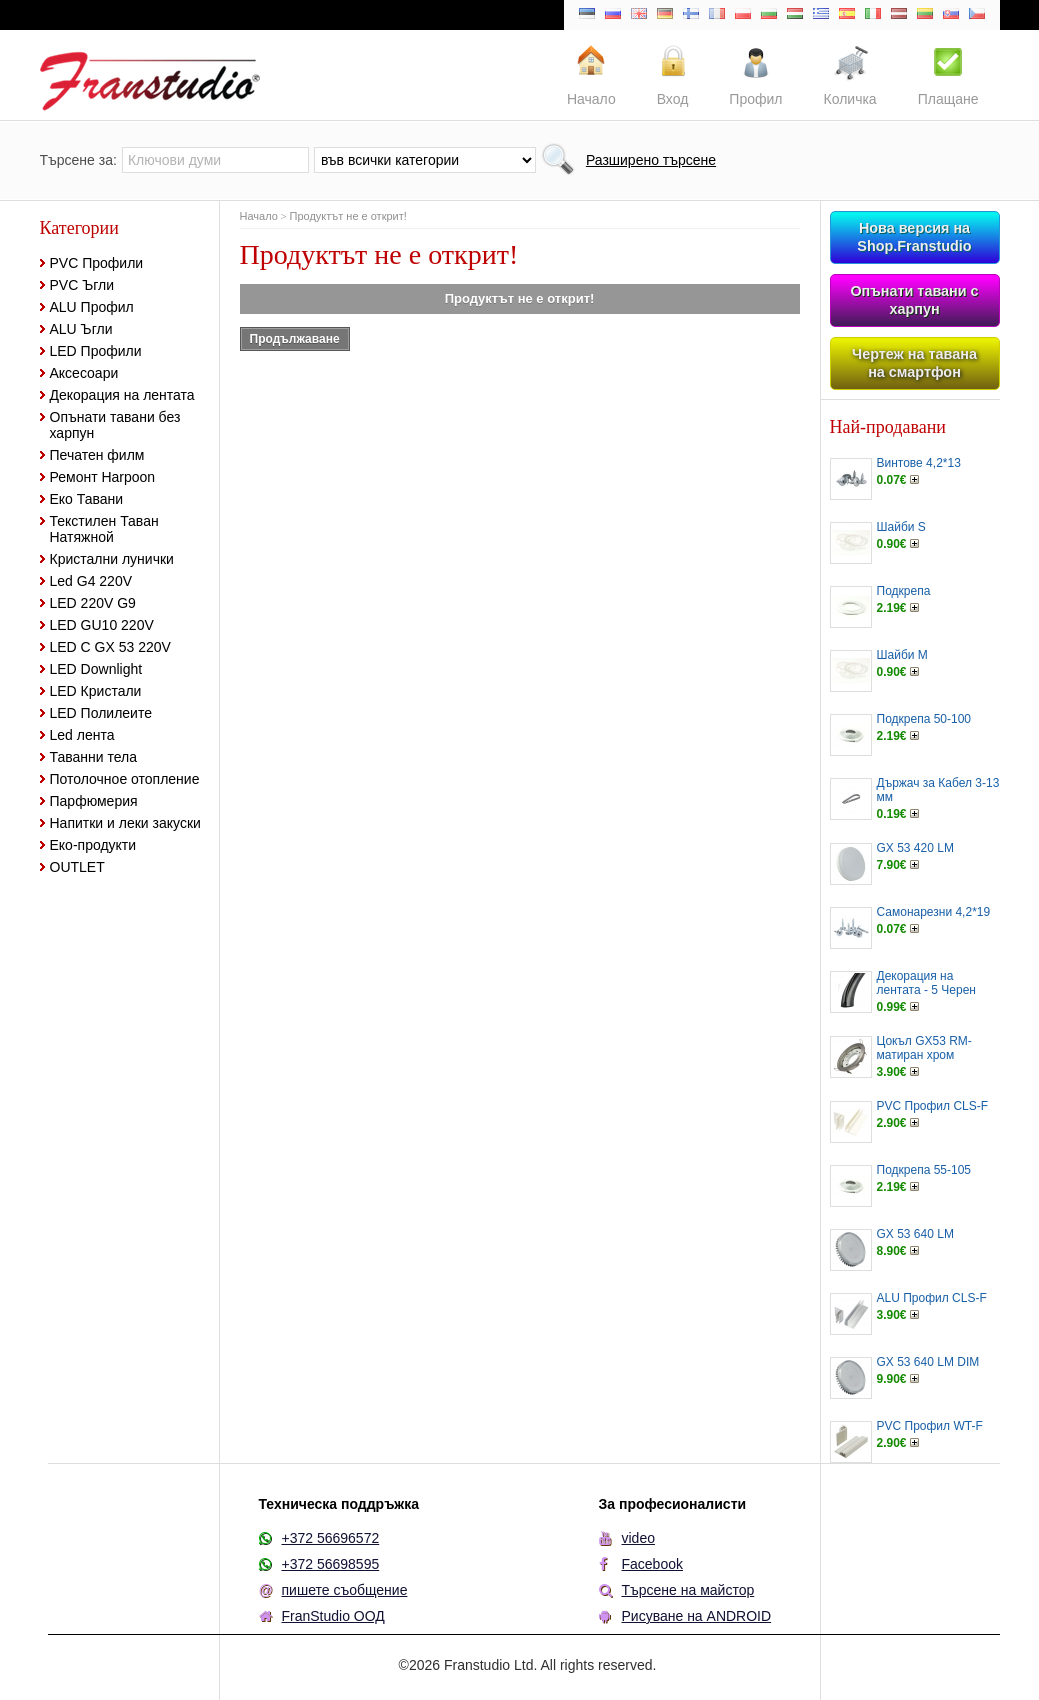  What do you see at coordinates (638, 1538) in the screenshot?
I see `video` at bounding box center [638, 1538].